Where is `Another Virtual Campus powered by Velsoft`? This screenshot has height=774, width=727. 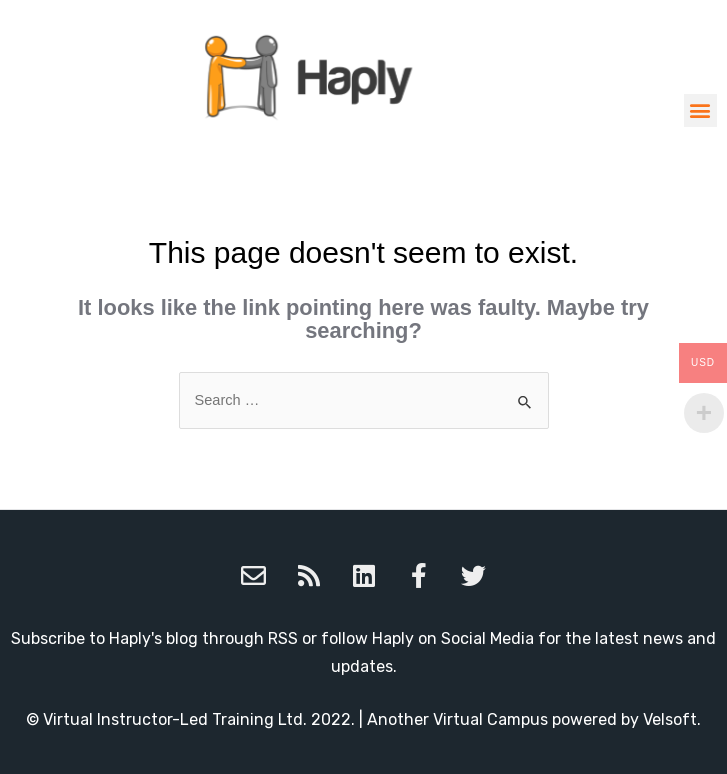 Another Virtual Campus powered by Velsoft is located at coordinates (532, 719).